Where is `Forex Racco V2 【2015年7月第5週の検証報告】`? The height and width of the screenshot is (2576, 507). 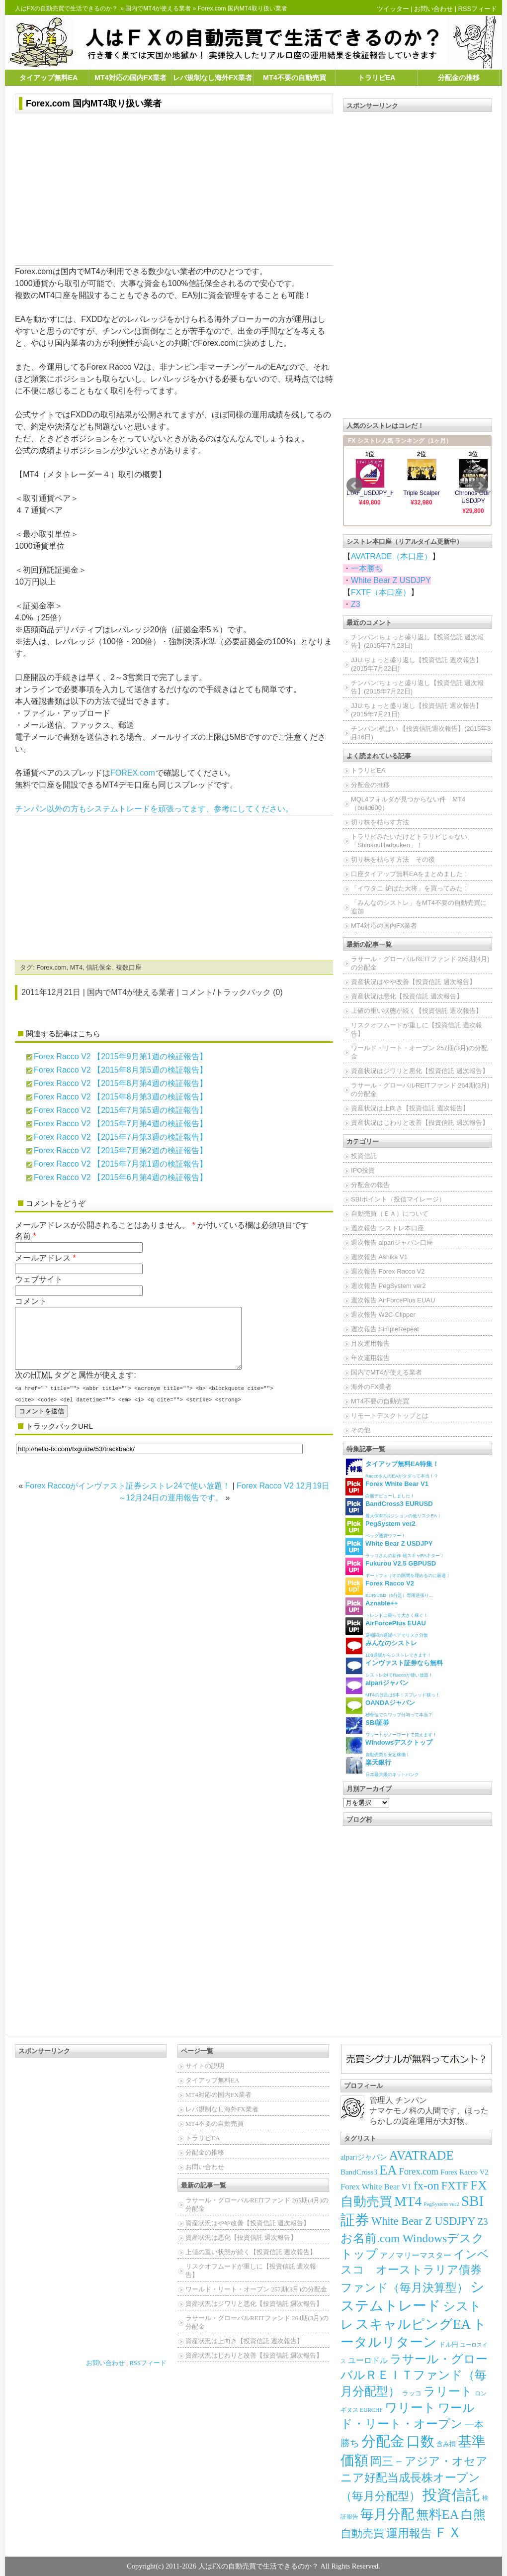 Forex Racco V2 【2015年7月第5週の検証報告】 is located at coordinates (120, 1110).